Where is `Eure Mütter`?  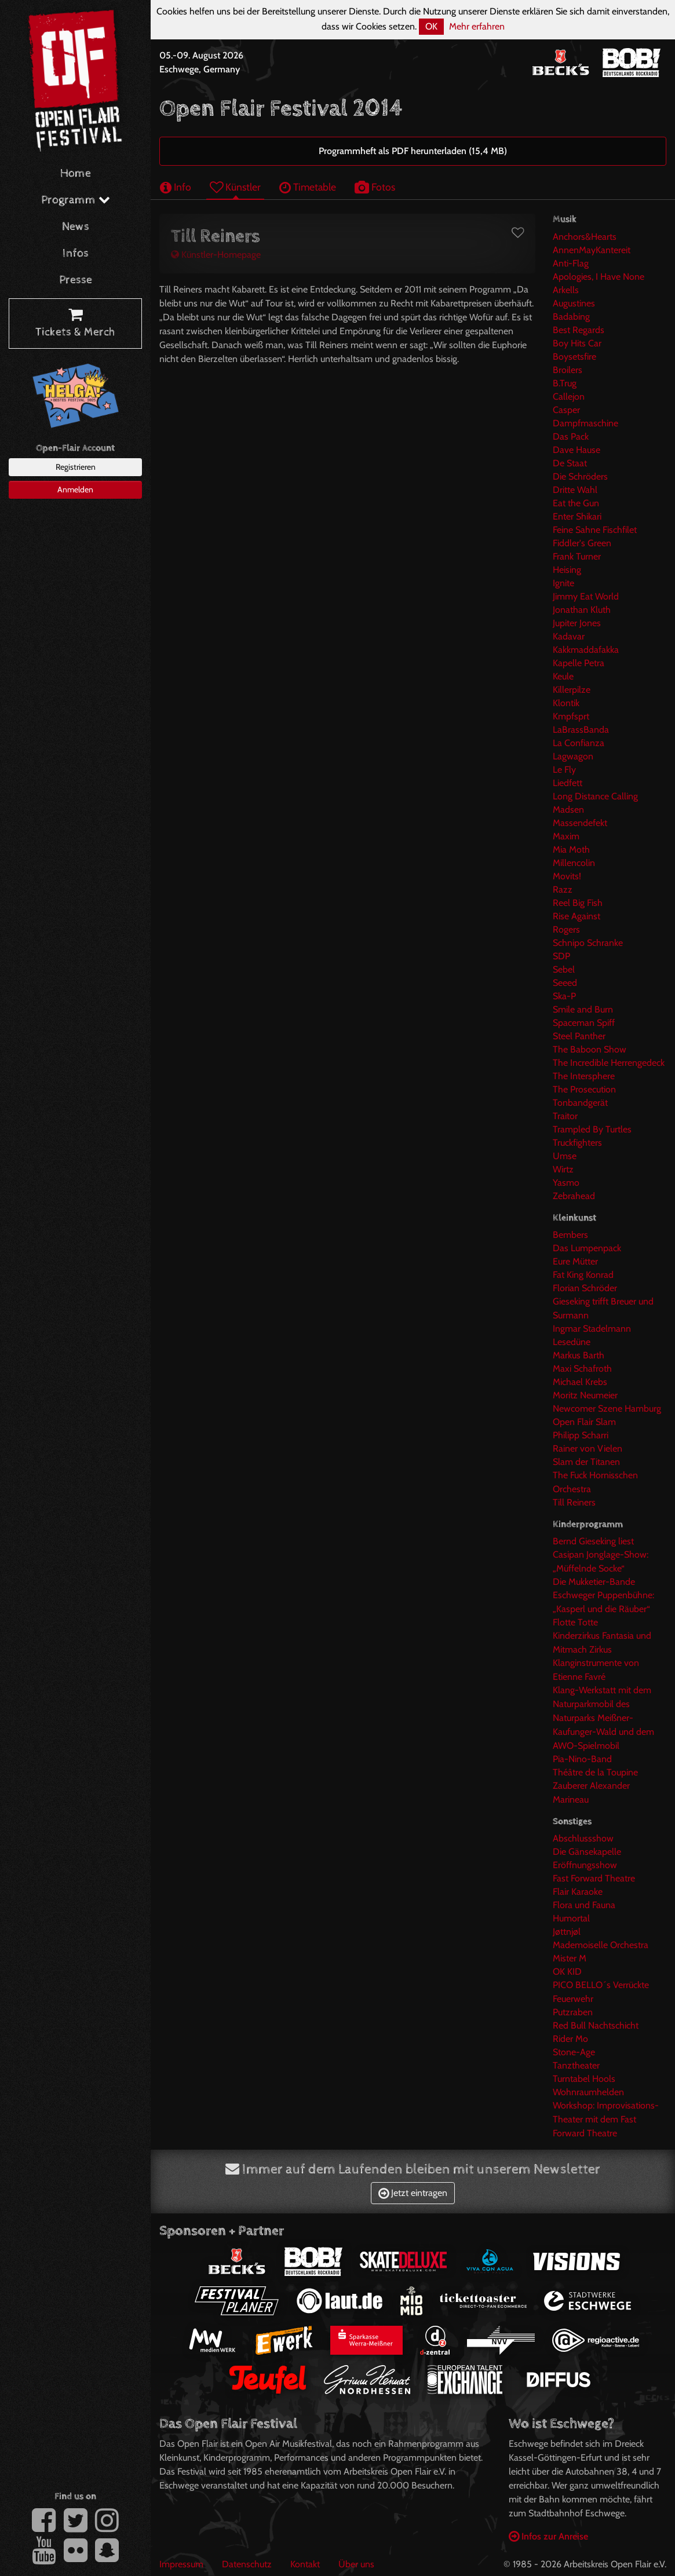 Eure Mütter is located at coordinates (575, 1261).